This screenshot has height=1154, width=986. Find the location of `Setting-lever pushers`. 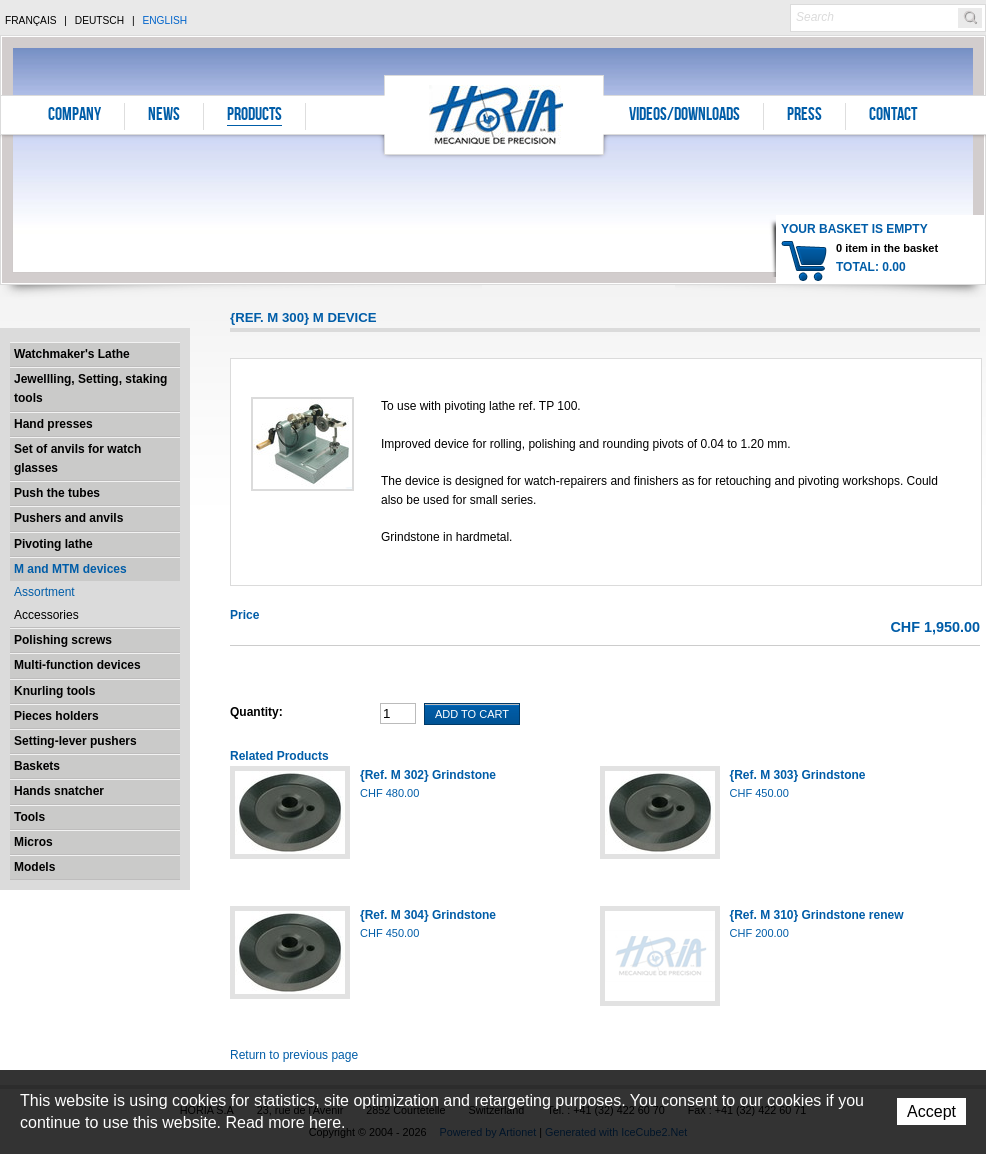

Setting-lever pushers is located at coordinates (75, 741).